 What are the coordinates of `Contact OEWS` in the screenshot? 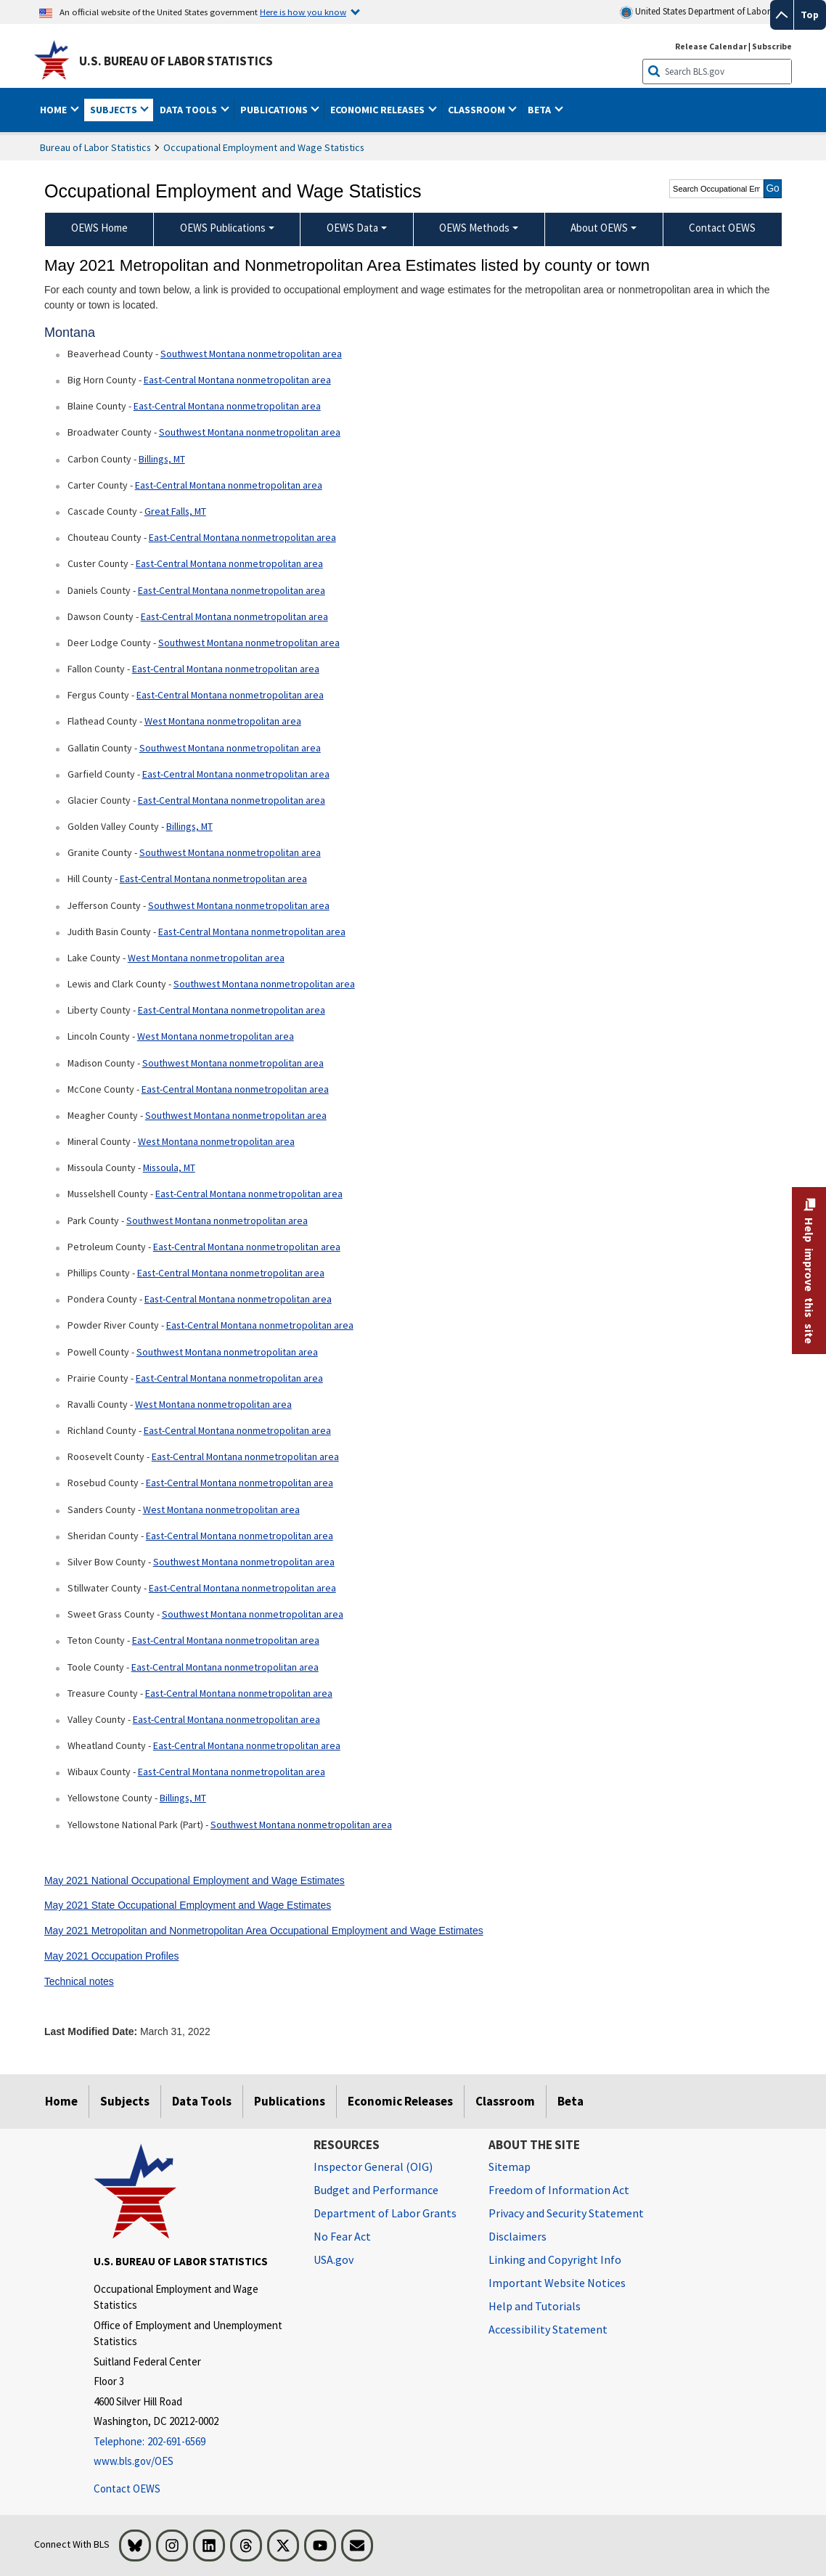 It's located at (127, 2488).